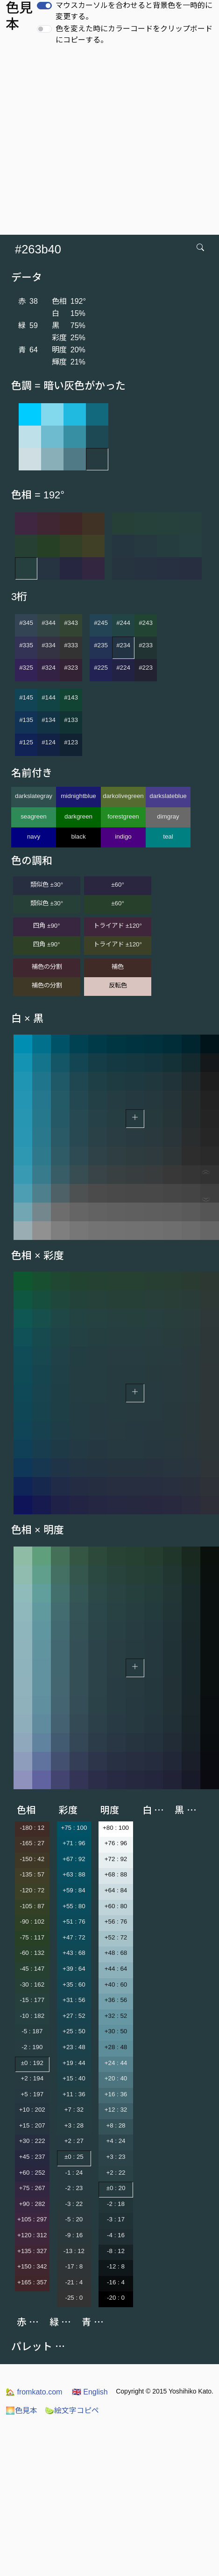  What do you see at coordinates (115, 2140) in the screenshot?
I see `+4 : 24` at bounding box center [115, 2140].